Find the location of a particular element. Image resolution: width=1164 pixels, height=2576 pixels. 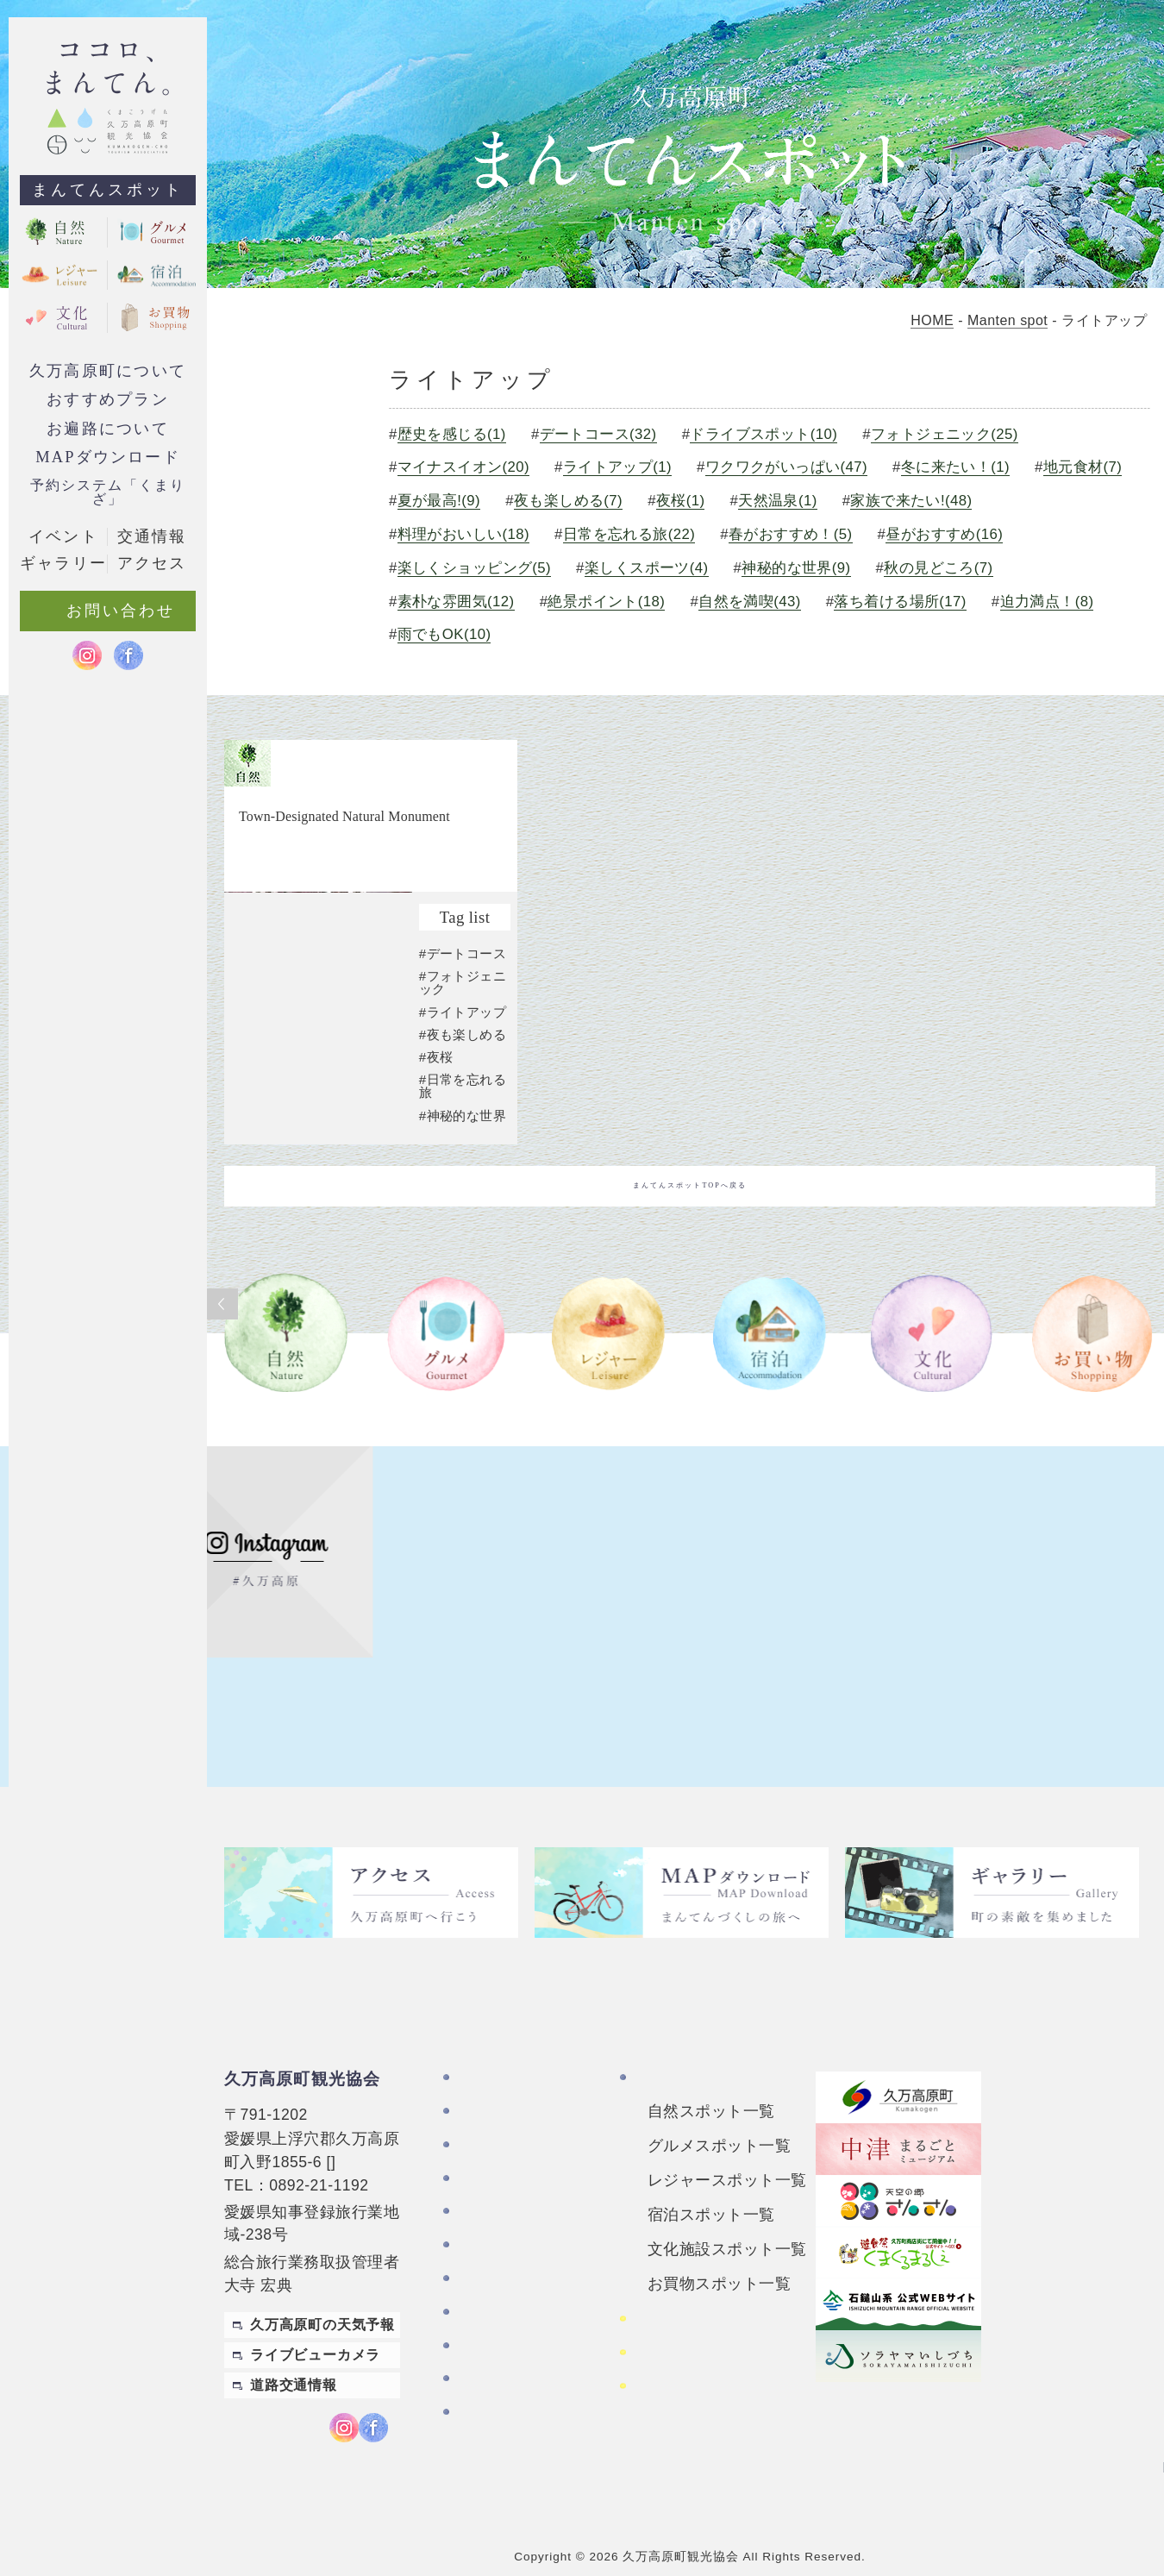

イベント is located at coordinates (62, 536).